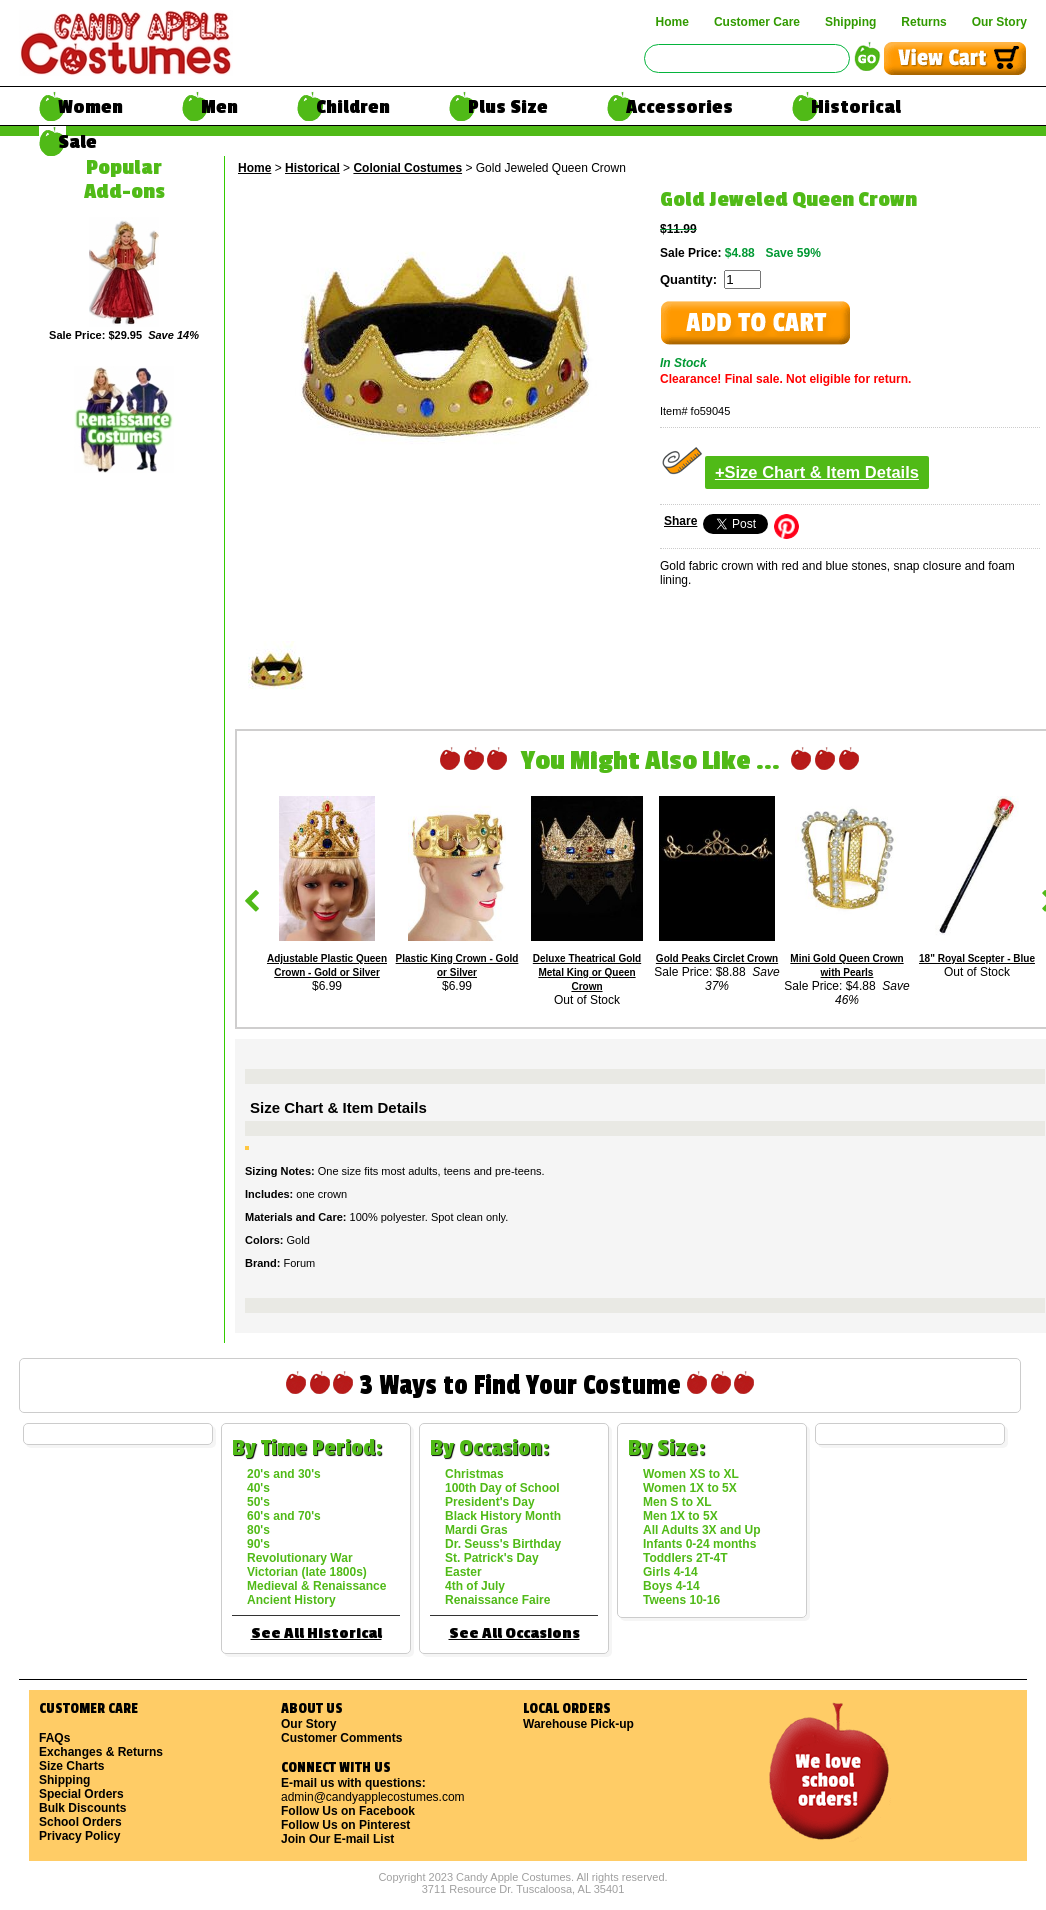  What do you see at coordinates (474, 1474) in the screenshot?
I see `Christmas` at bounding box center [474, 1474].